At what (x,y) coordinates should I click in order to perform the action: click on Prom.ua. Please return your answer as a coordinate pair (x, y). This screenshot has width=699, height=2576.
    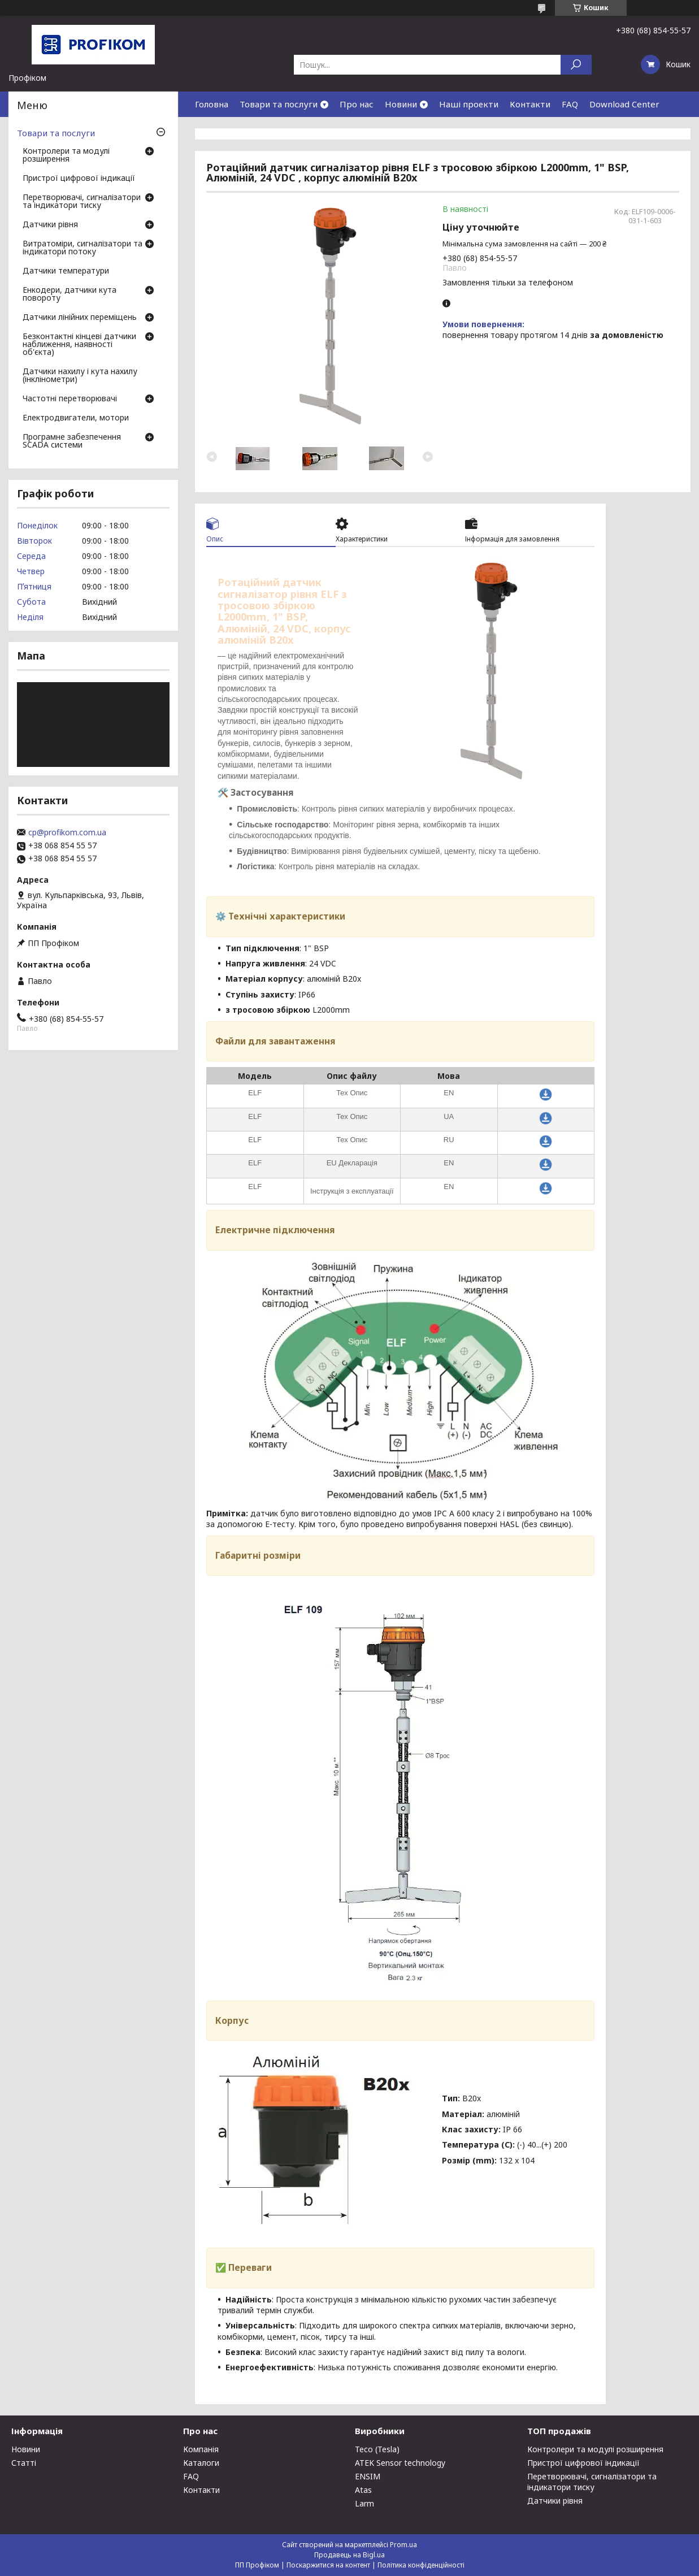
    Looking at the image, I should click on (403, 2544).